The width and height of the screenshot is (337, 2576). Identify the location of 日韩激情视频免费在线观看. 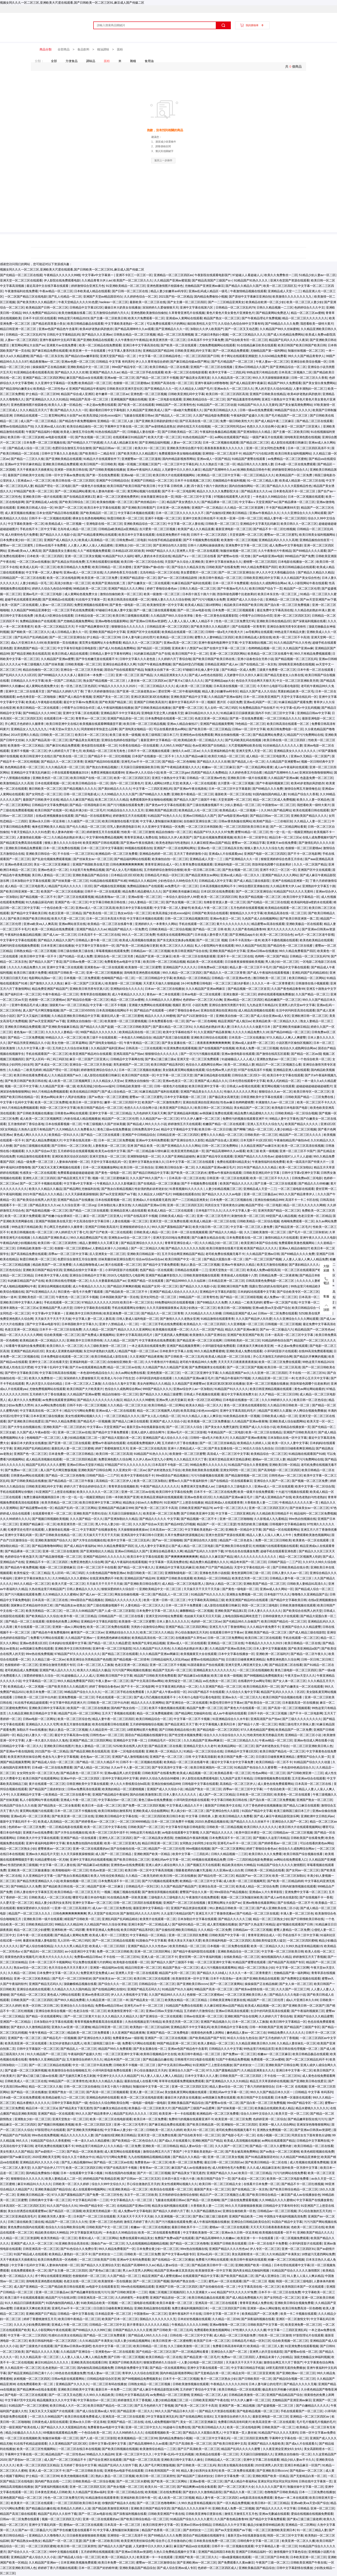
(272, 1778).